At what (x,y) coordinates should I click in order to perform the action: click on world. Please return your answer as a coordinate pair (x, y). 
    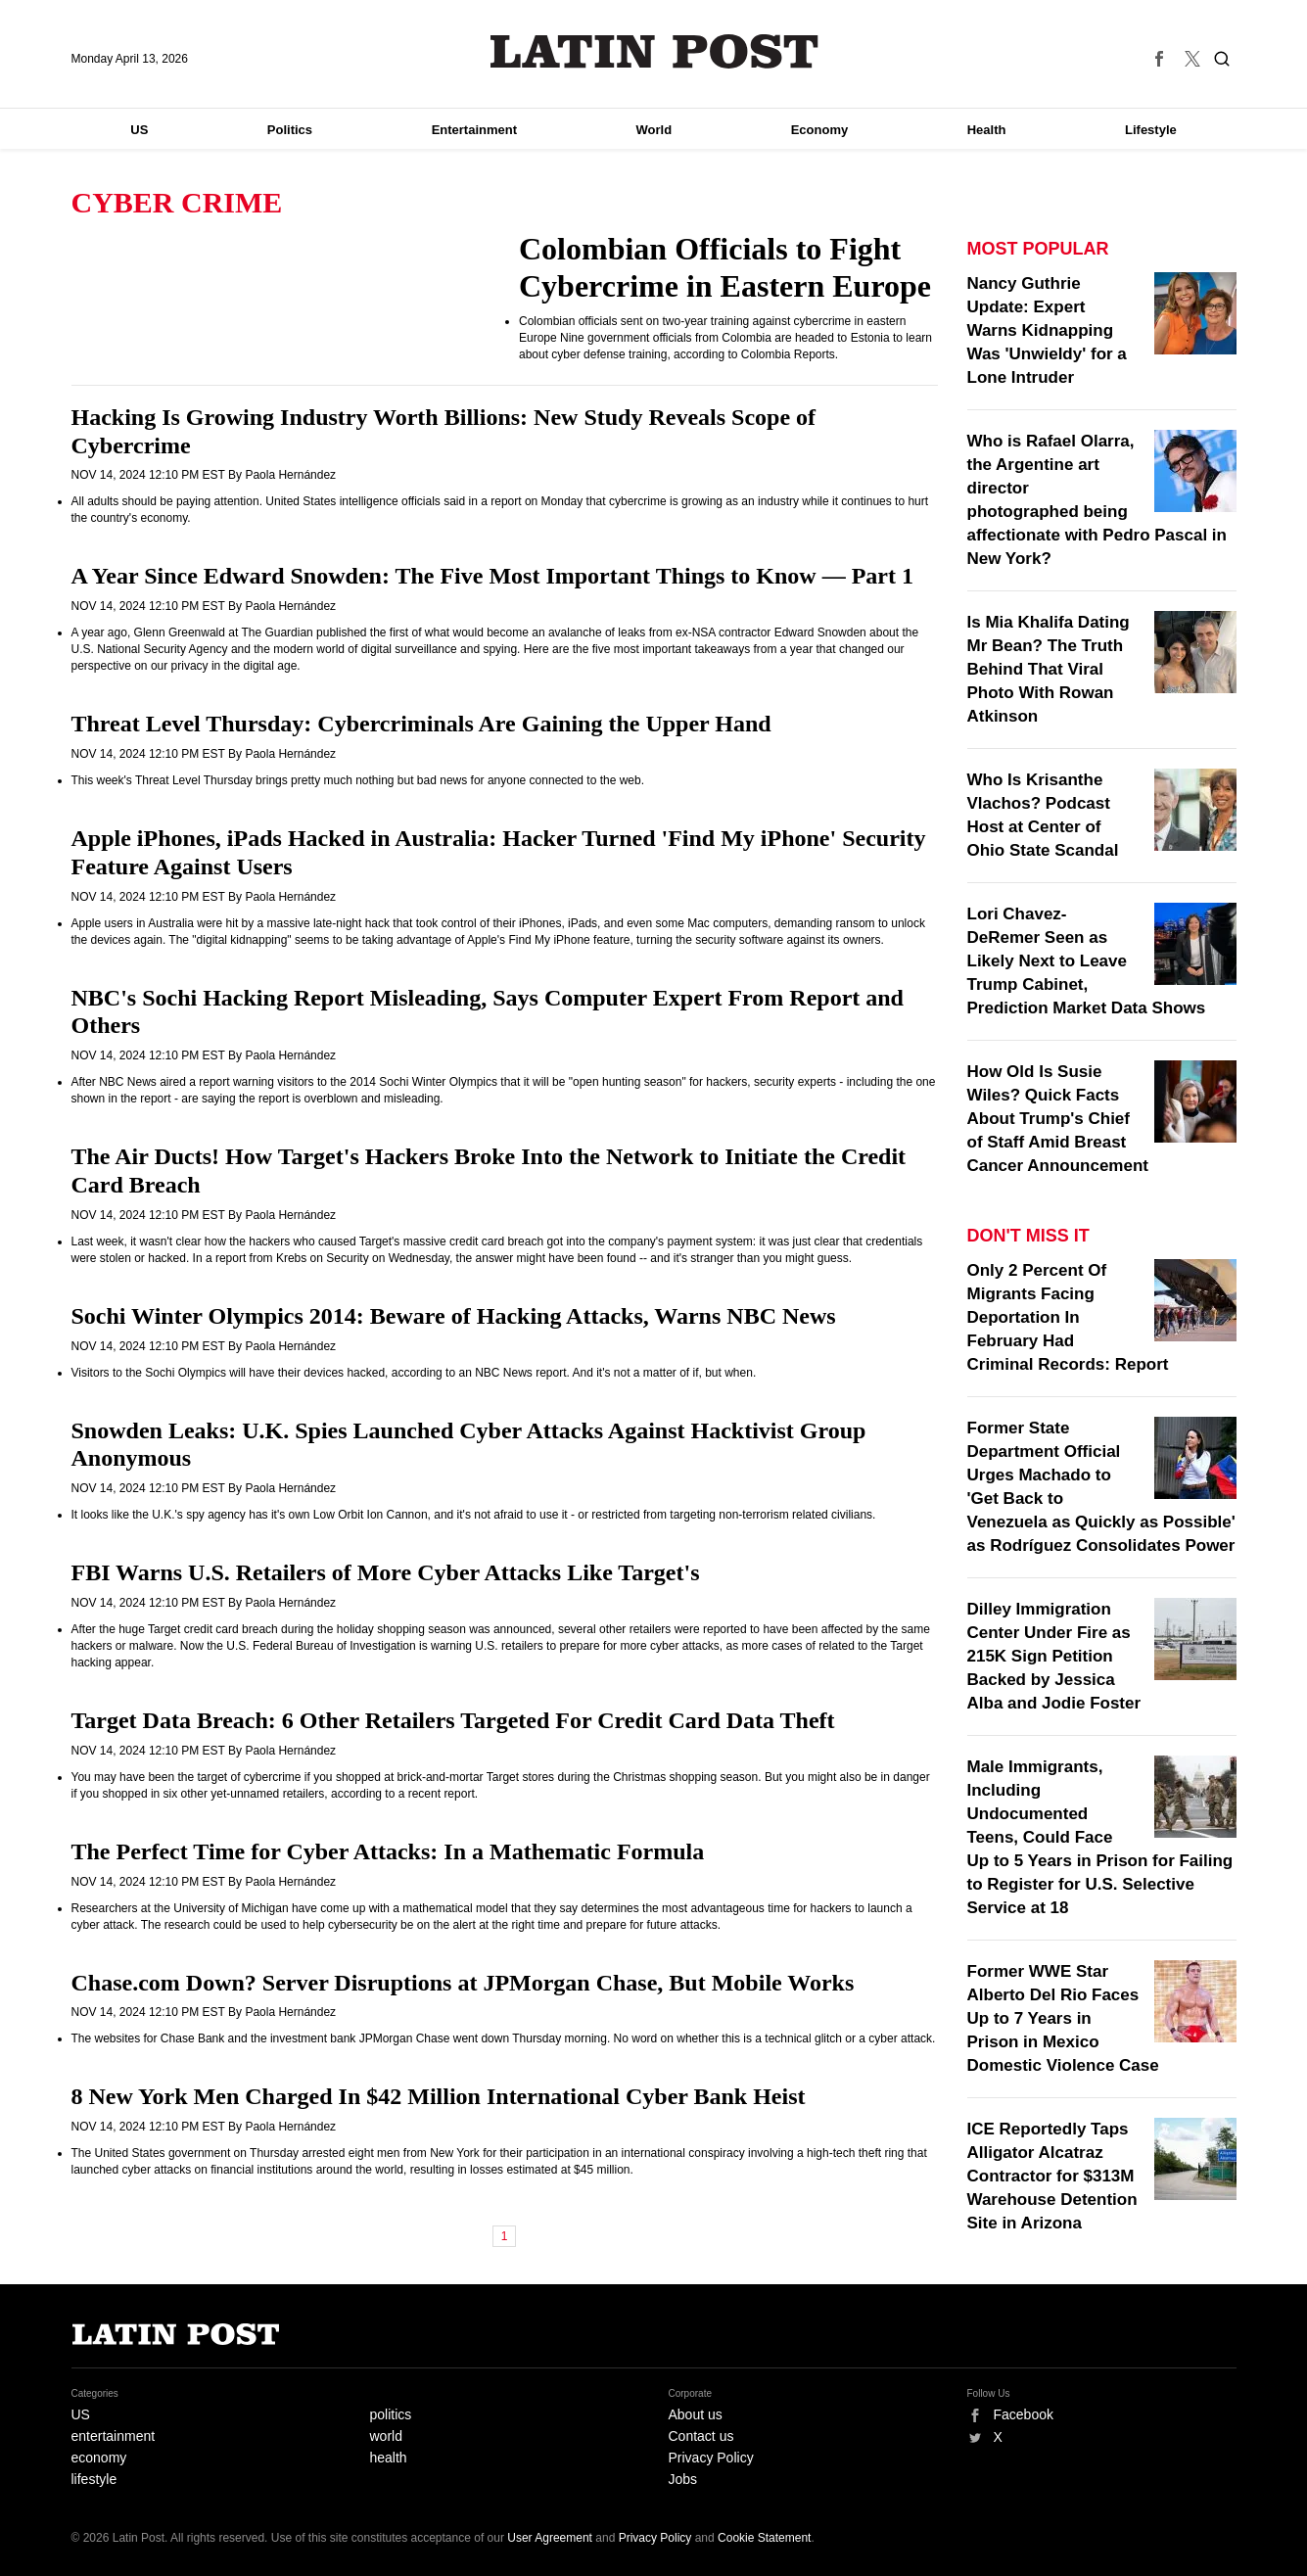
    Looking at the image, I should click on (386, 2436).